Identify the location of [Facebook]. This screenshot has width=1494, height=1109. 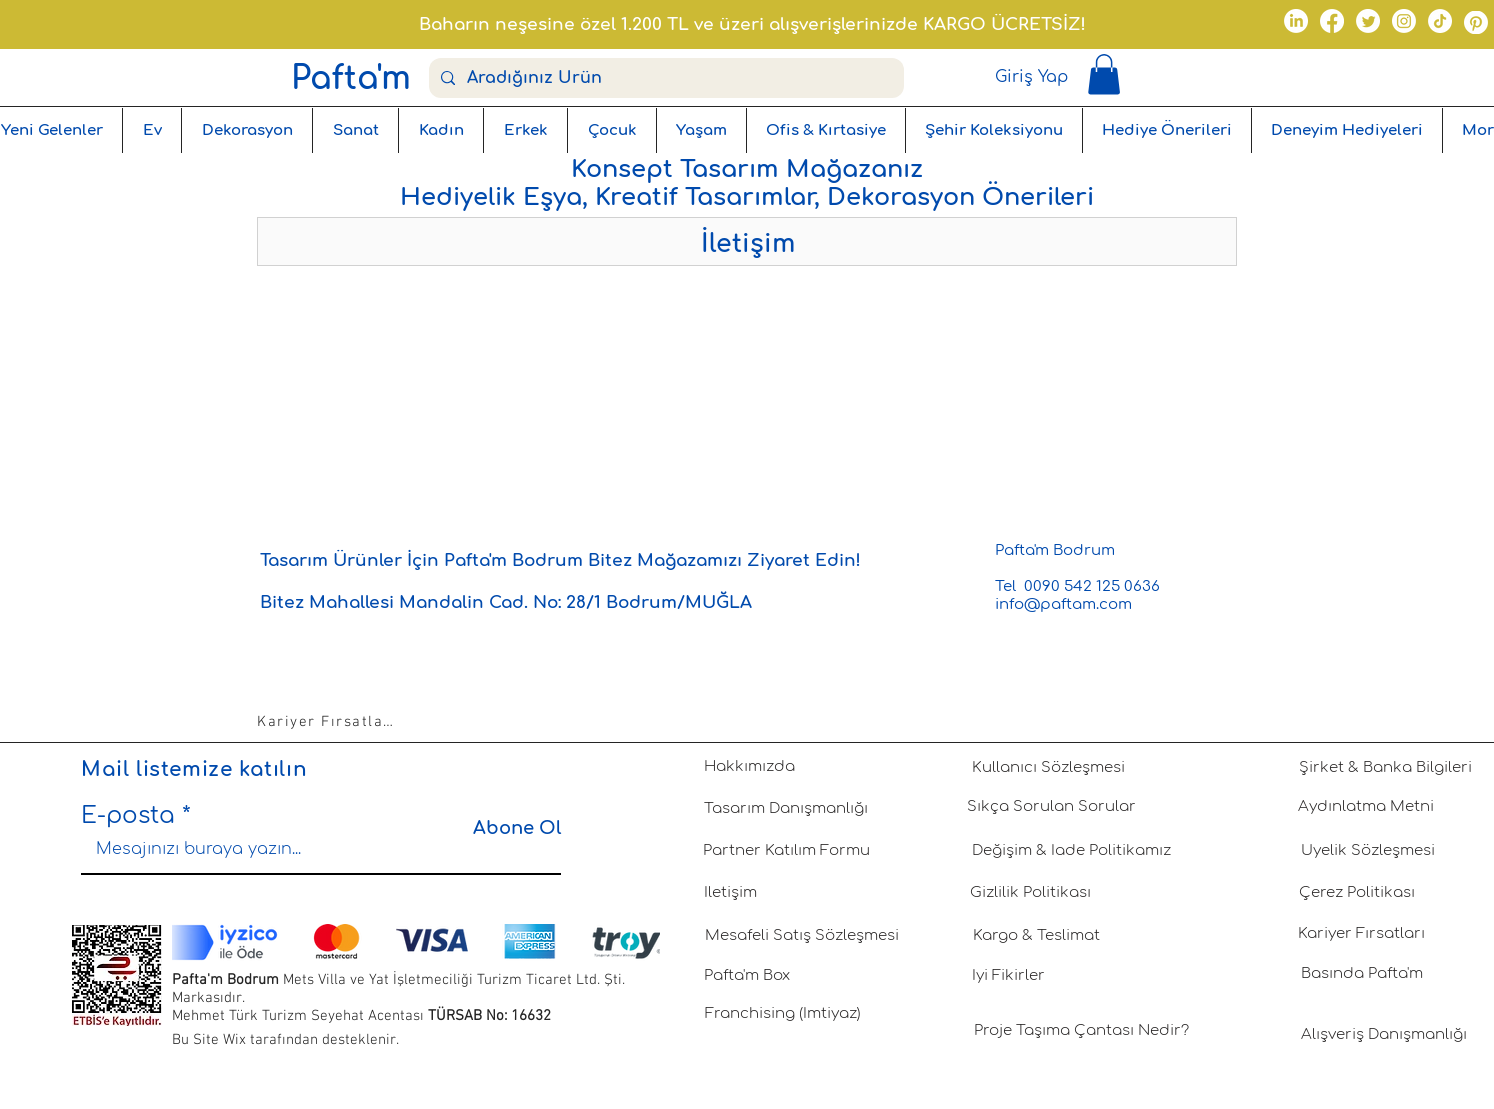
(1332, 21).